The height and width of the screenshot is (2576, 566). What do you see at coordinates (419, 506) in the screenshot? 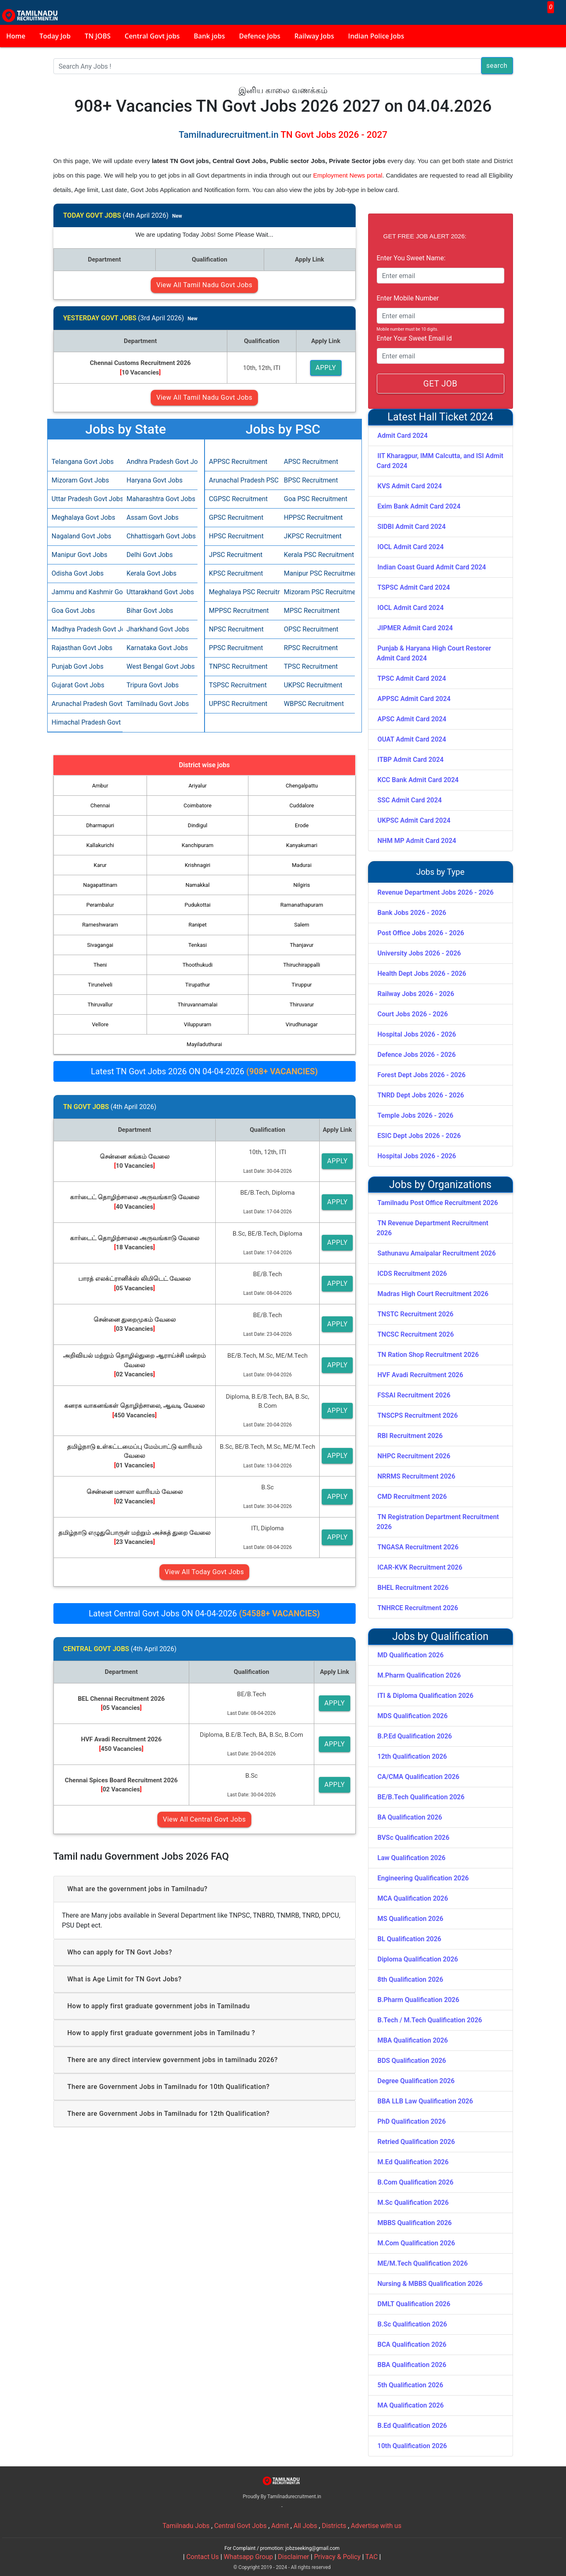
I see `Exim Bank Admit Card 2024` at bounding box center [419, 506].